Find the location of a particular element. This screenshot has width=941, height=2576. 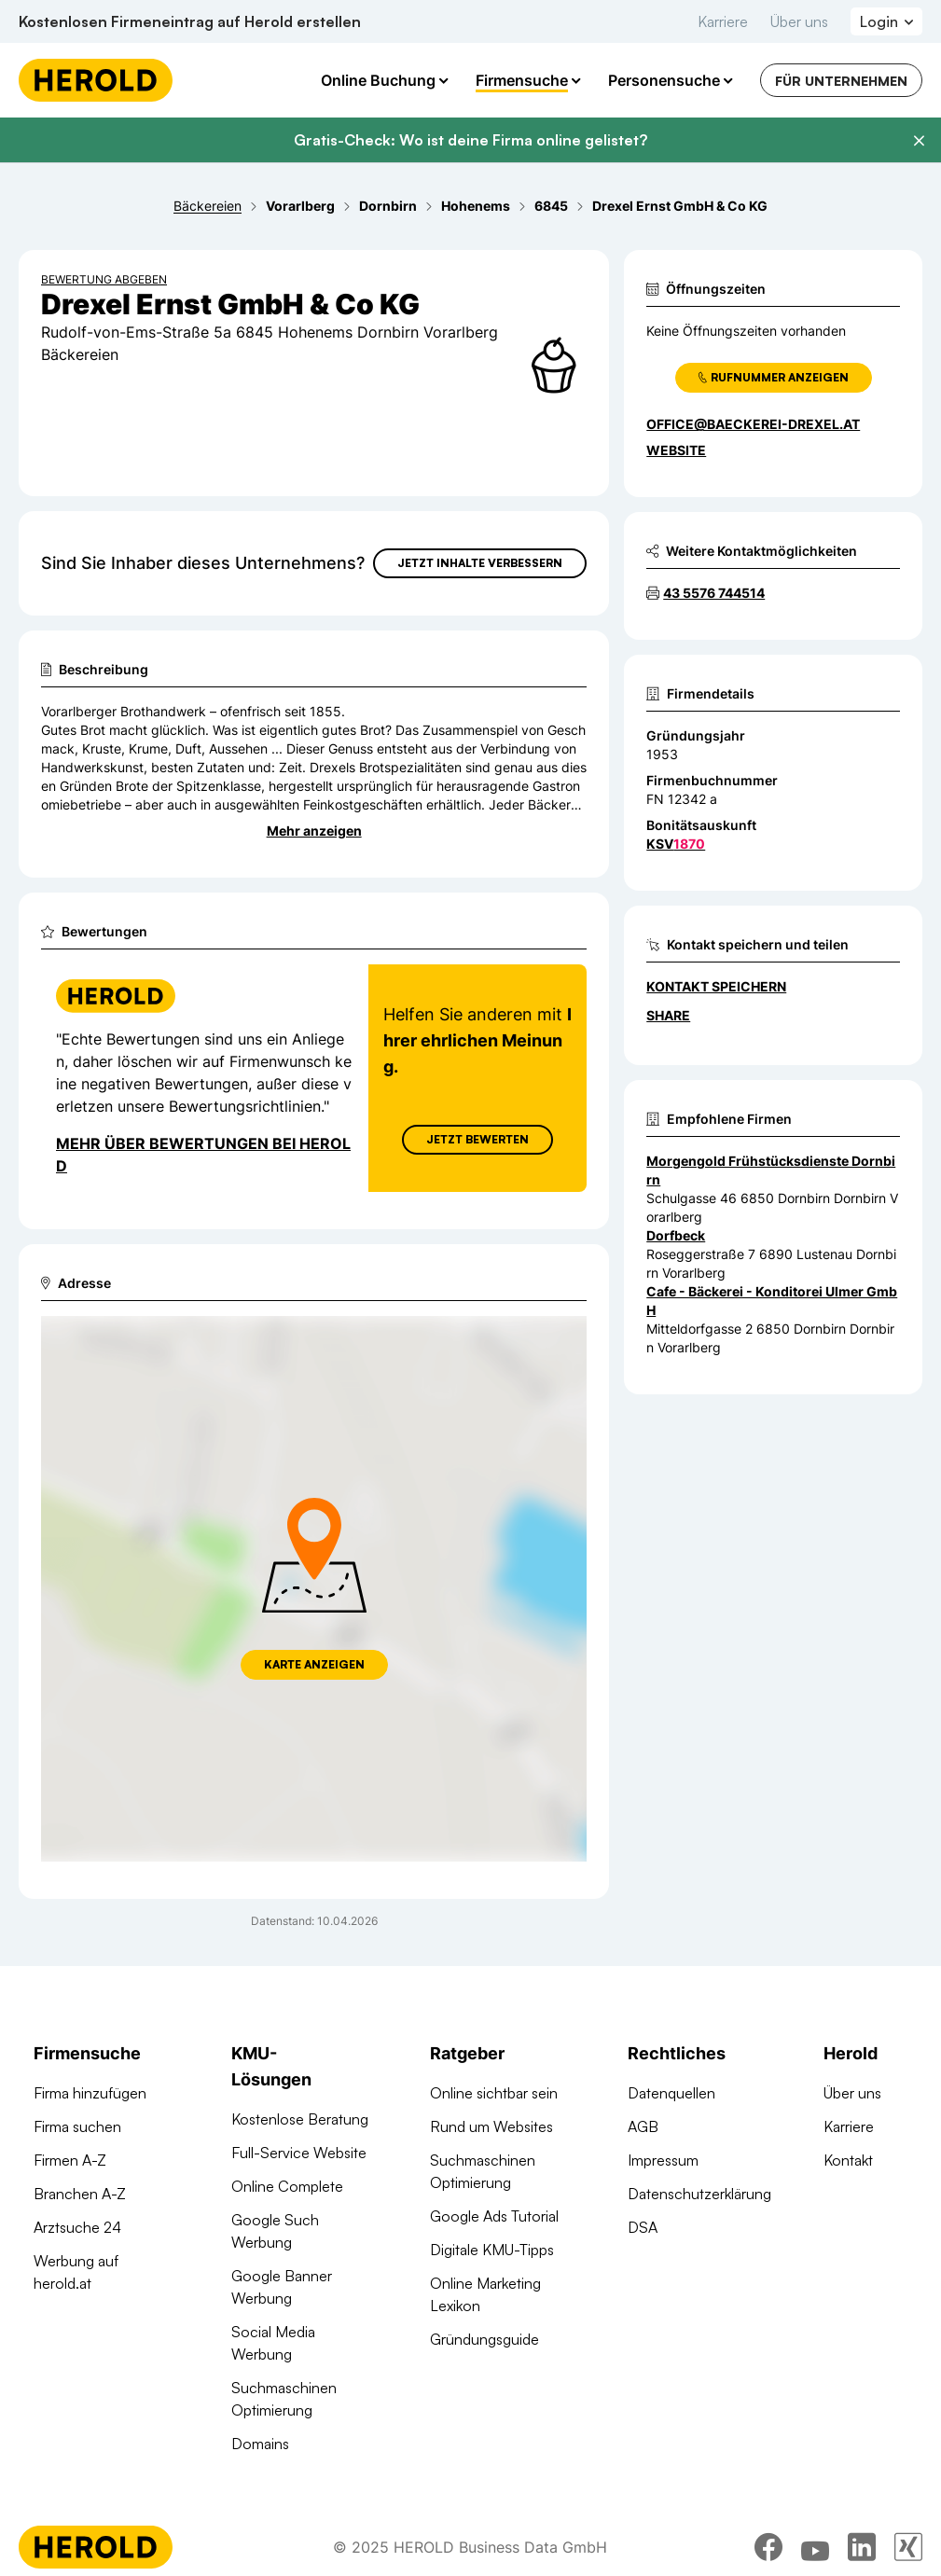

[facebook] is located at coordinates (768, 2551).